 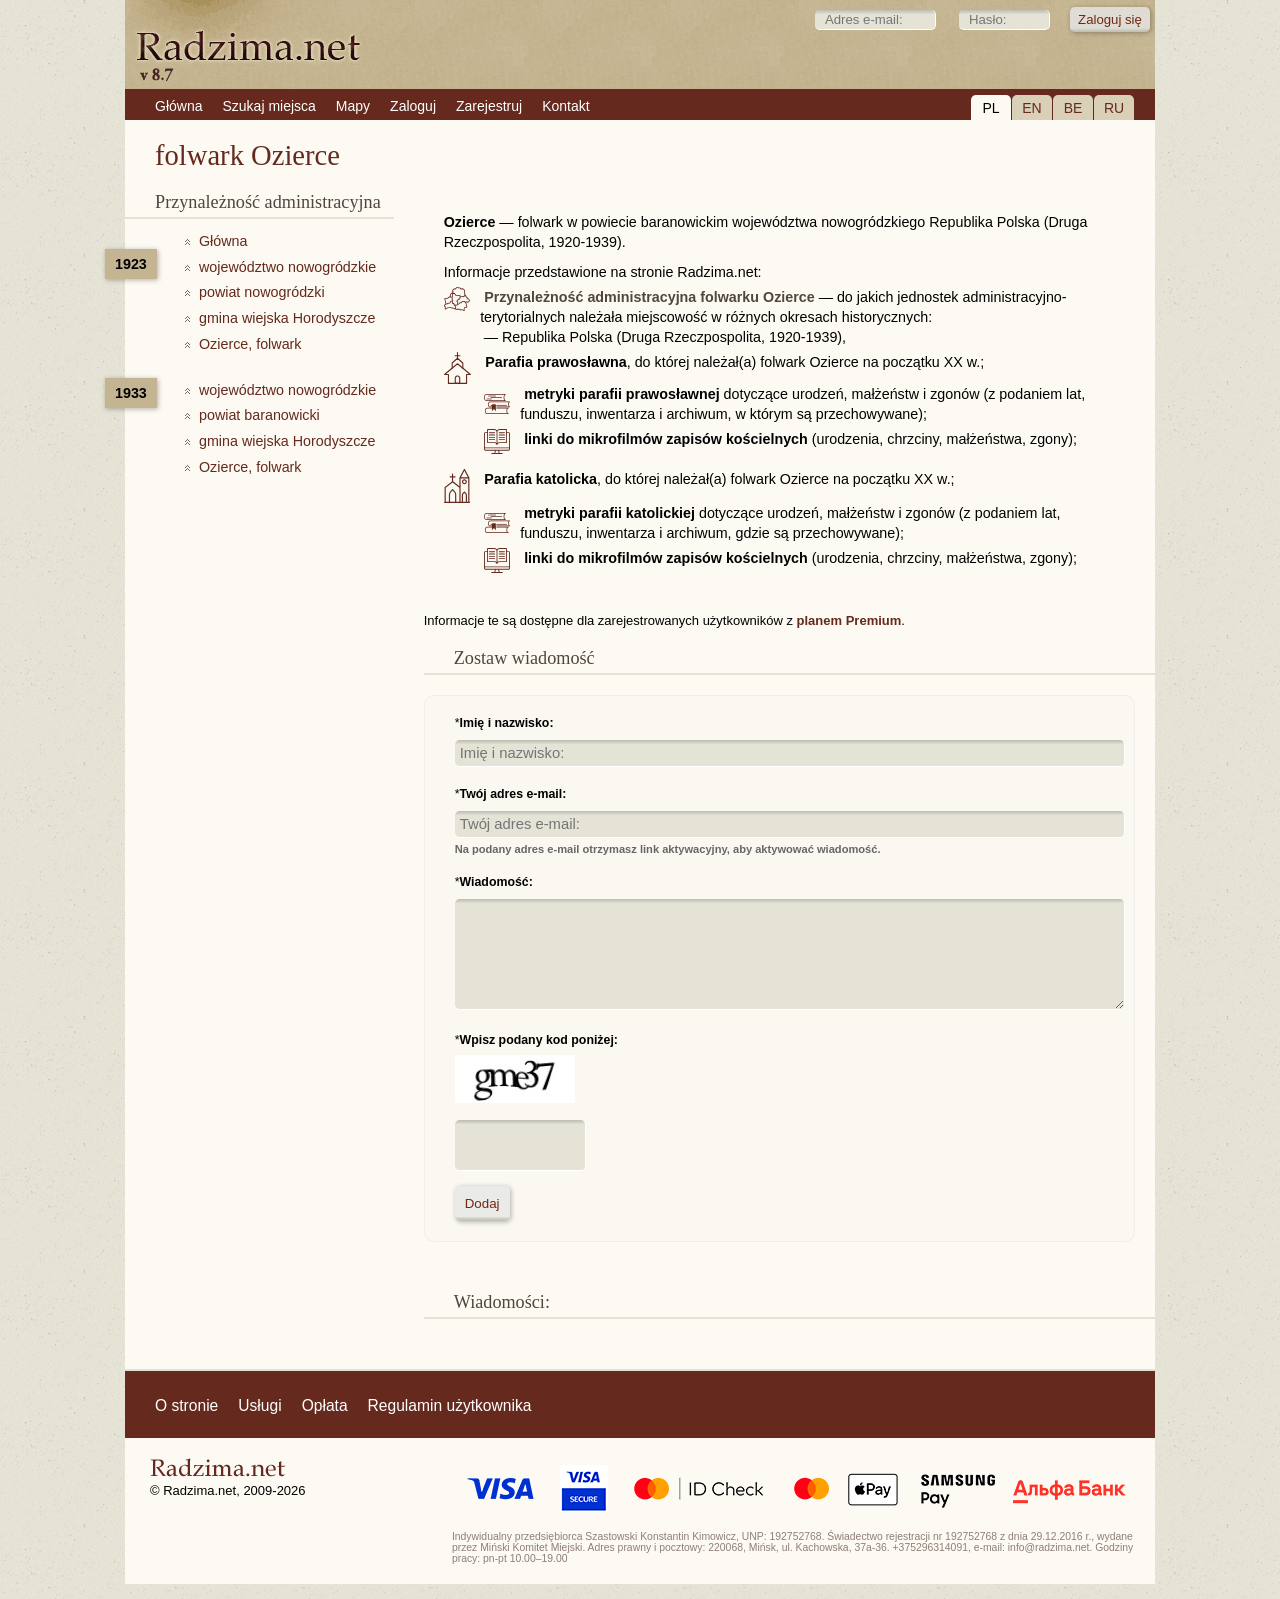 What do you see at coordinates (1114, 108) in the screenshot?
I see `RU` at bounding box center [1114, 108].